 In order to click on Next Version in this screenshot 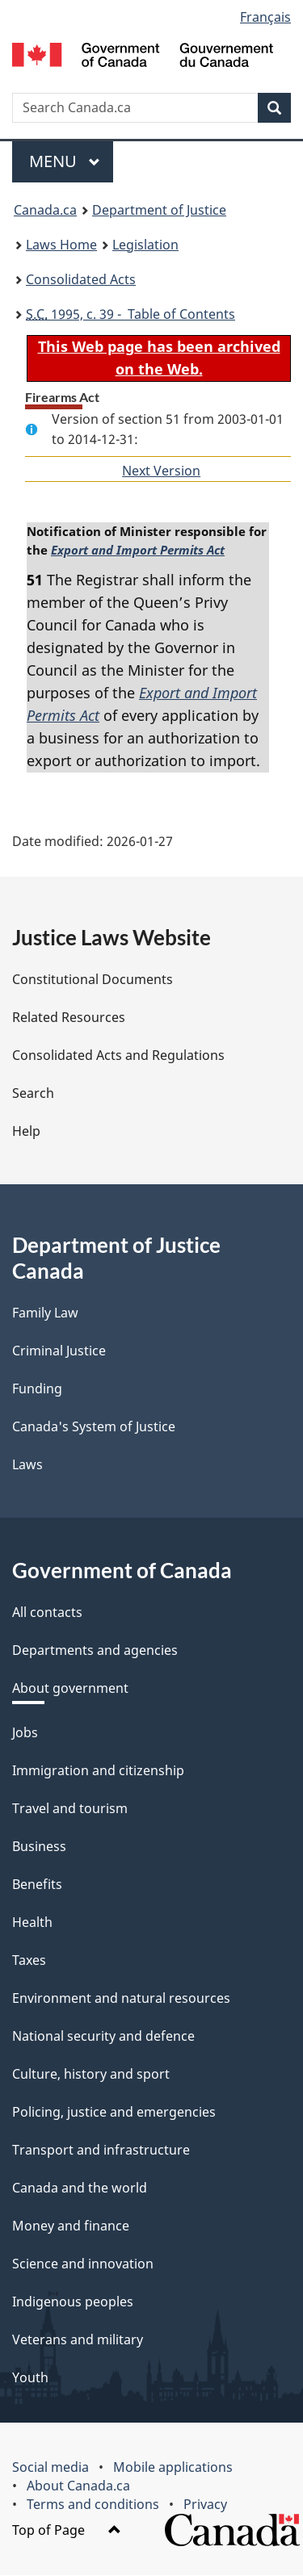, I will do `click(161, 471)`.